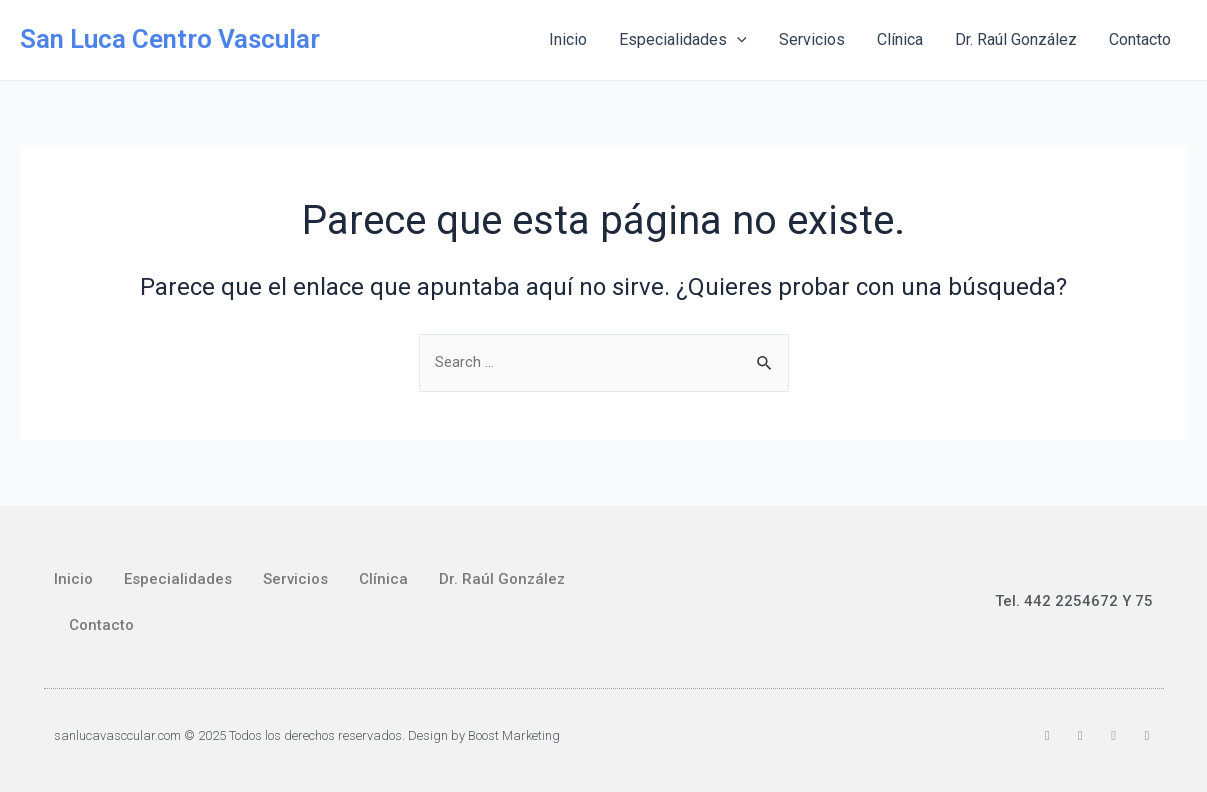 The width and height of the screenshot is (1207, 792). I want to click on Contacto, so click(1140, 39).